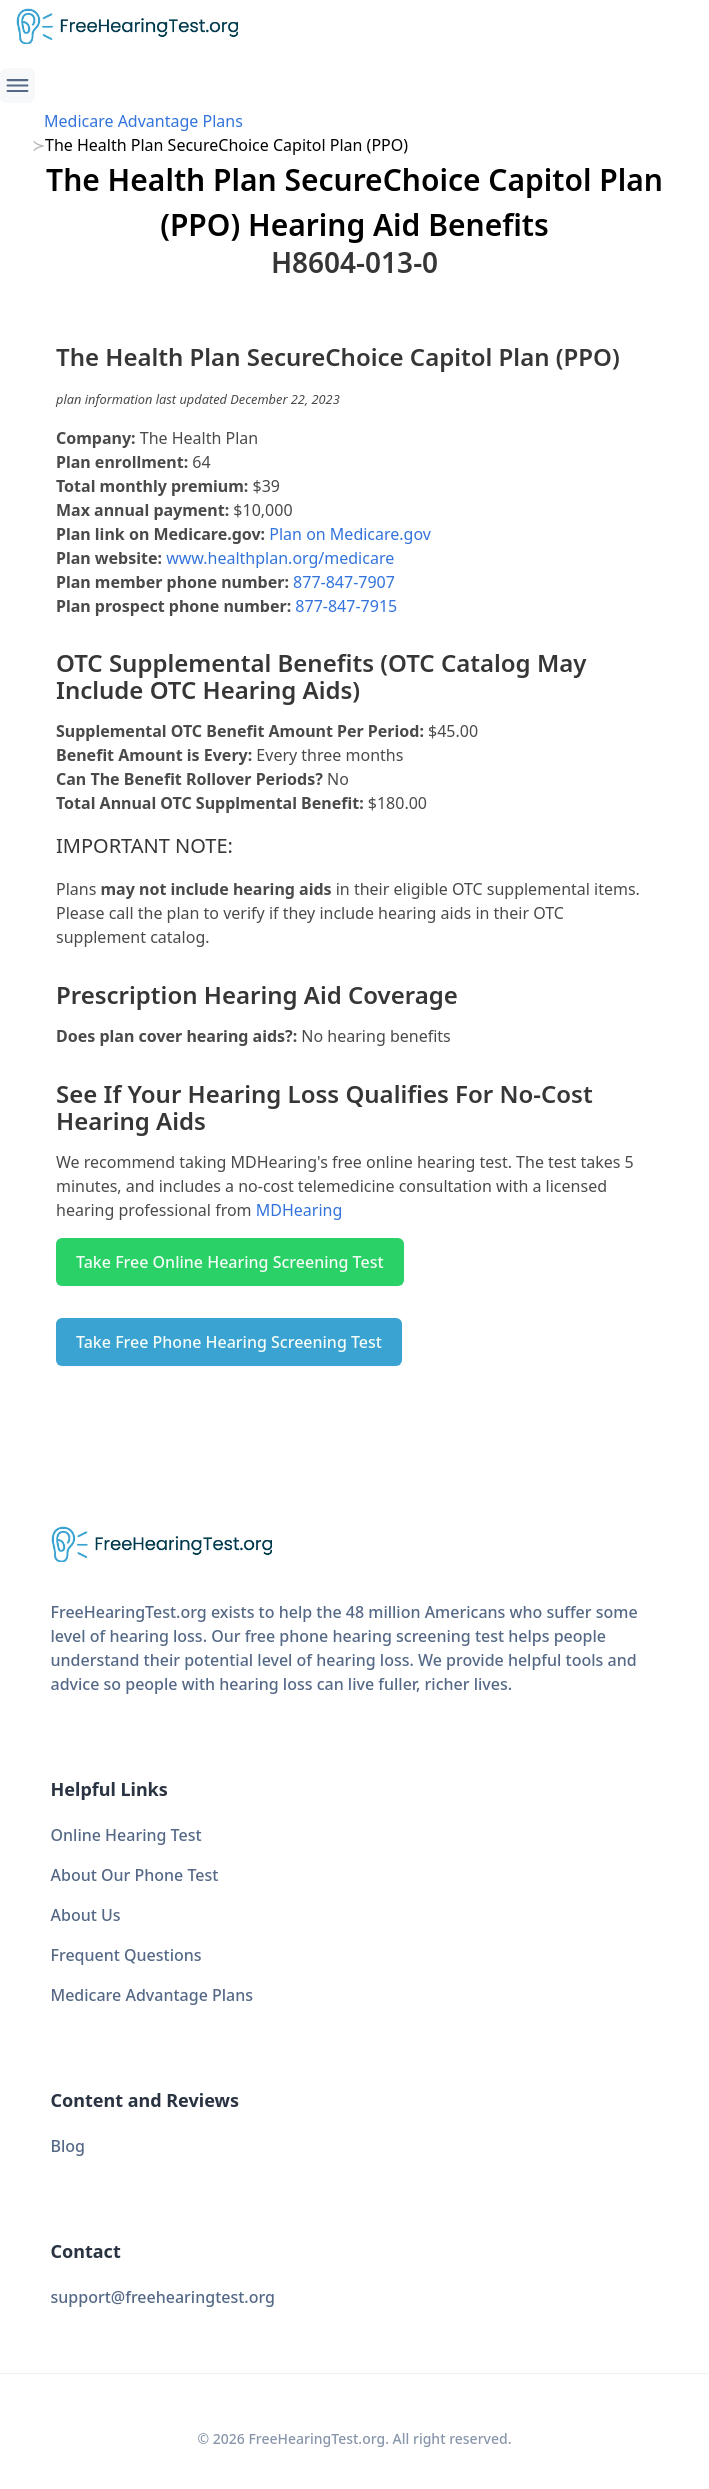  What do you see at coordinates (229, 1342) in the screenshot?
I see `Take Free Phone Hearing Screening Test` at bounding box center [229, 1342].